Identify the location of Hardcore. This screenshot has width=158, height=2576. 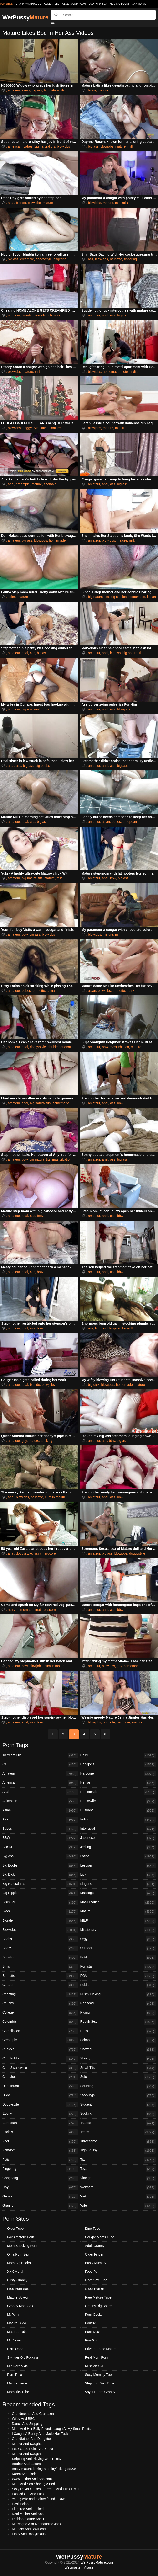
(118, 1774).